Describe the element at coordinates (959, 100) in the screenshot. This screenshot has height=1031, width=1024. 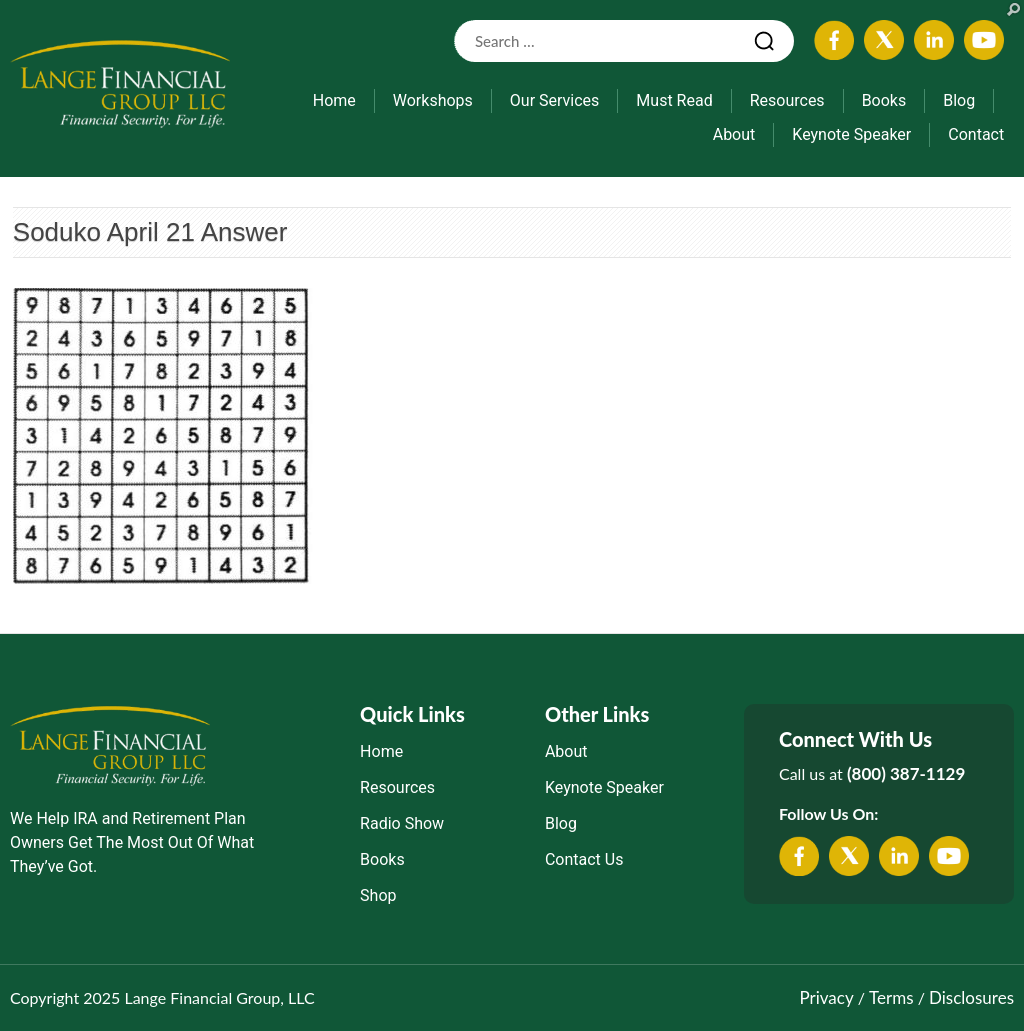
I see `Blog` at that location.